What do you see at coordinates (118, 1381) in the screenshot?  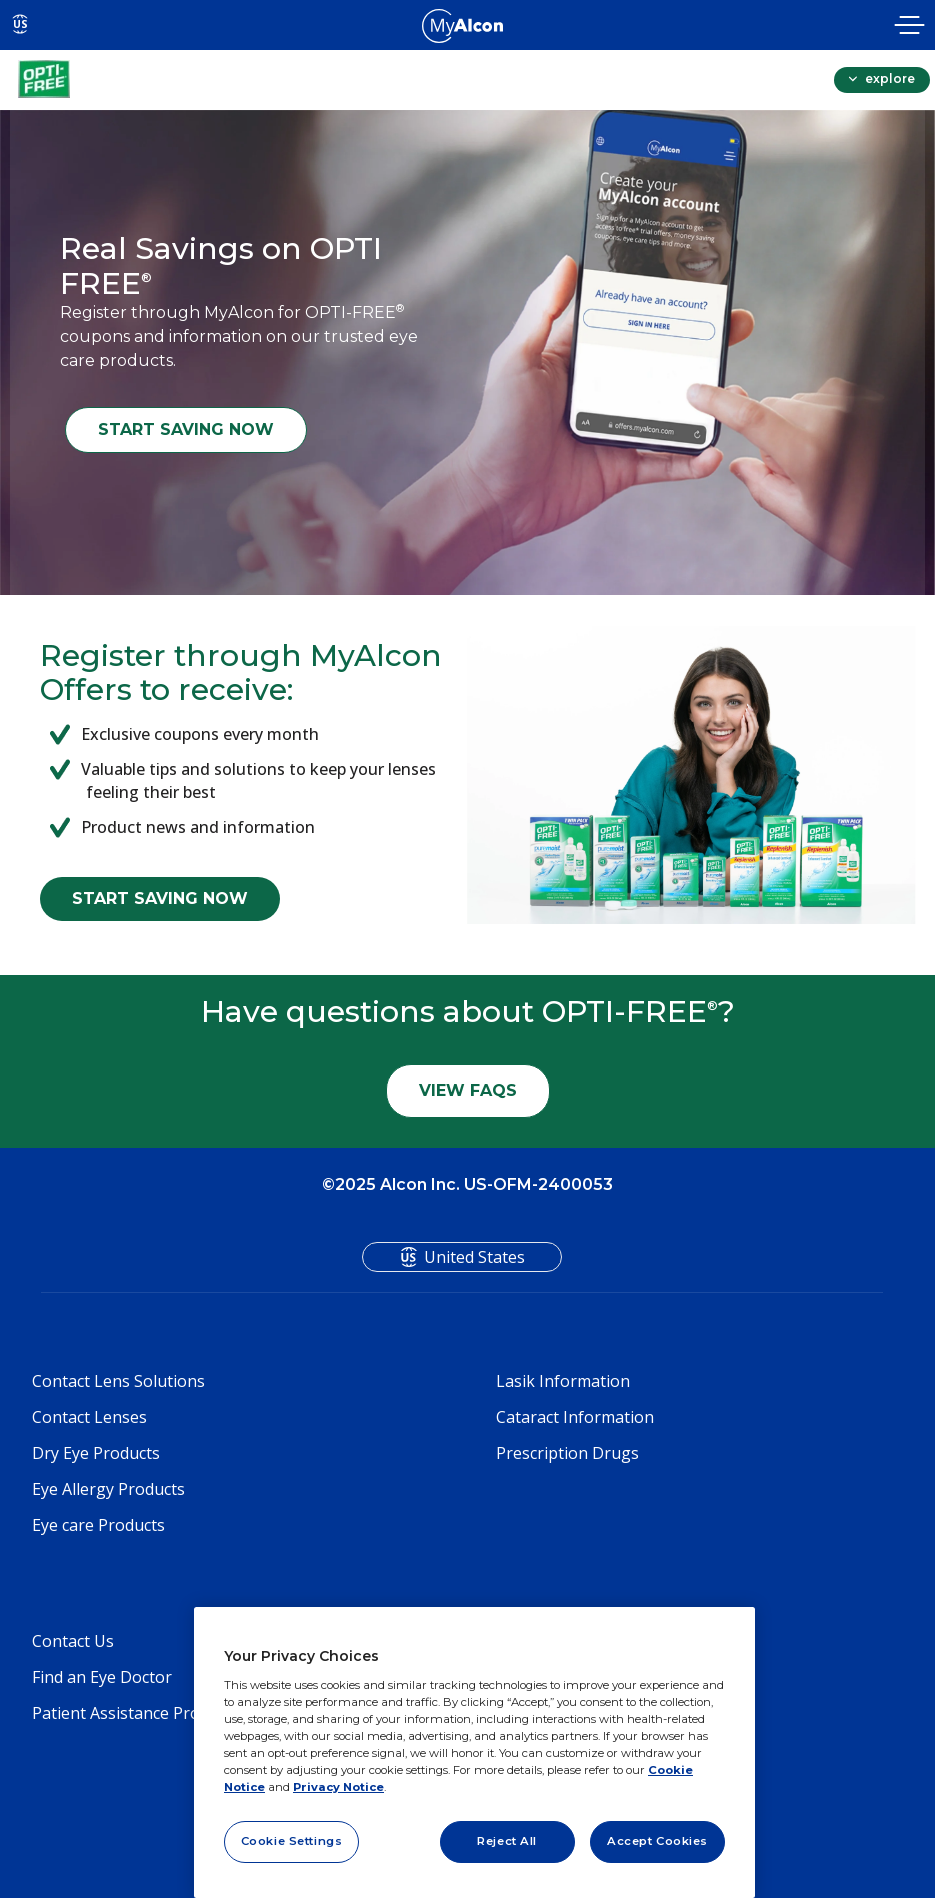 I see `Contact Lens Solutions` at bounding box center [118, 1381].